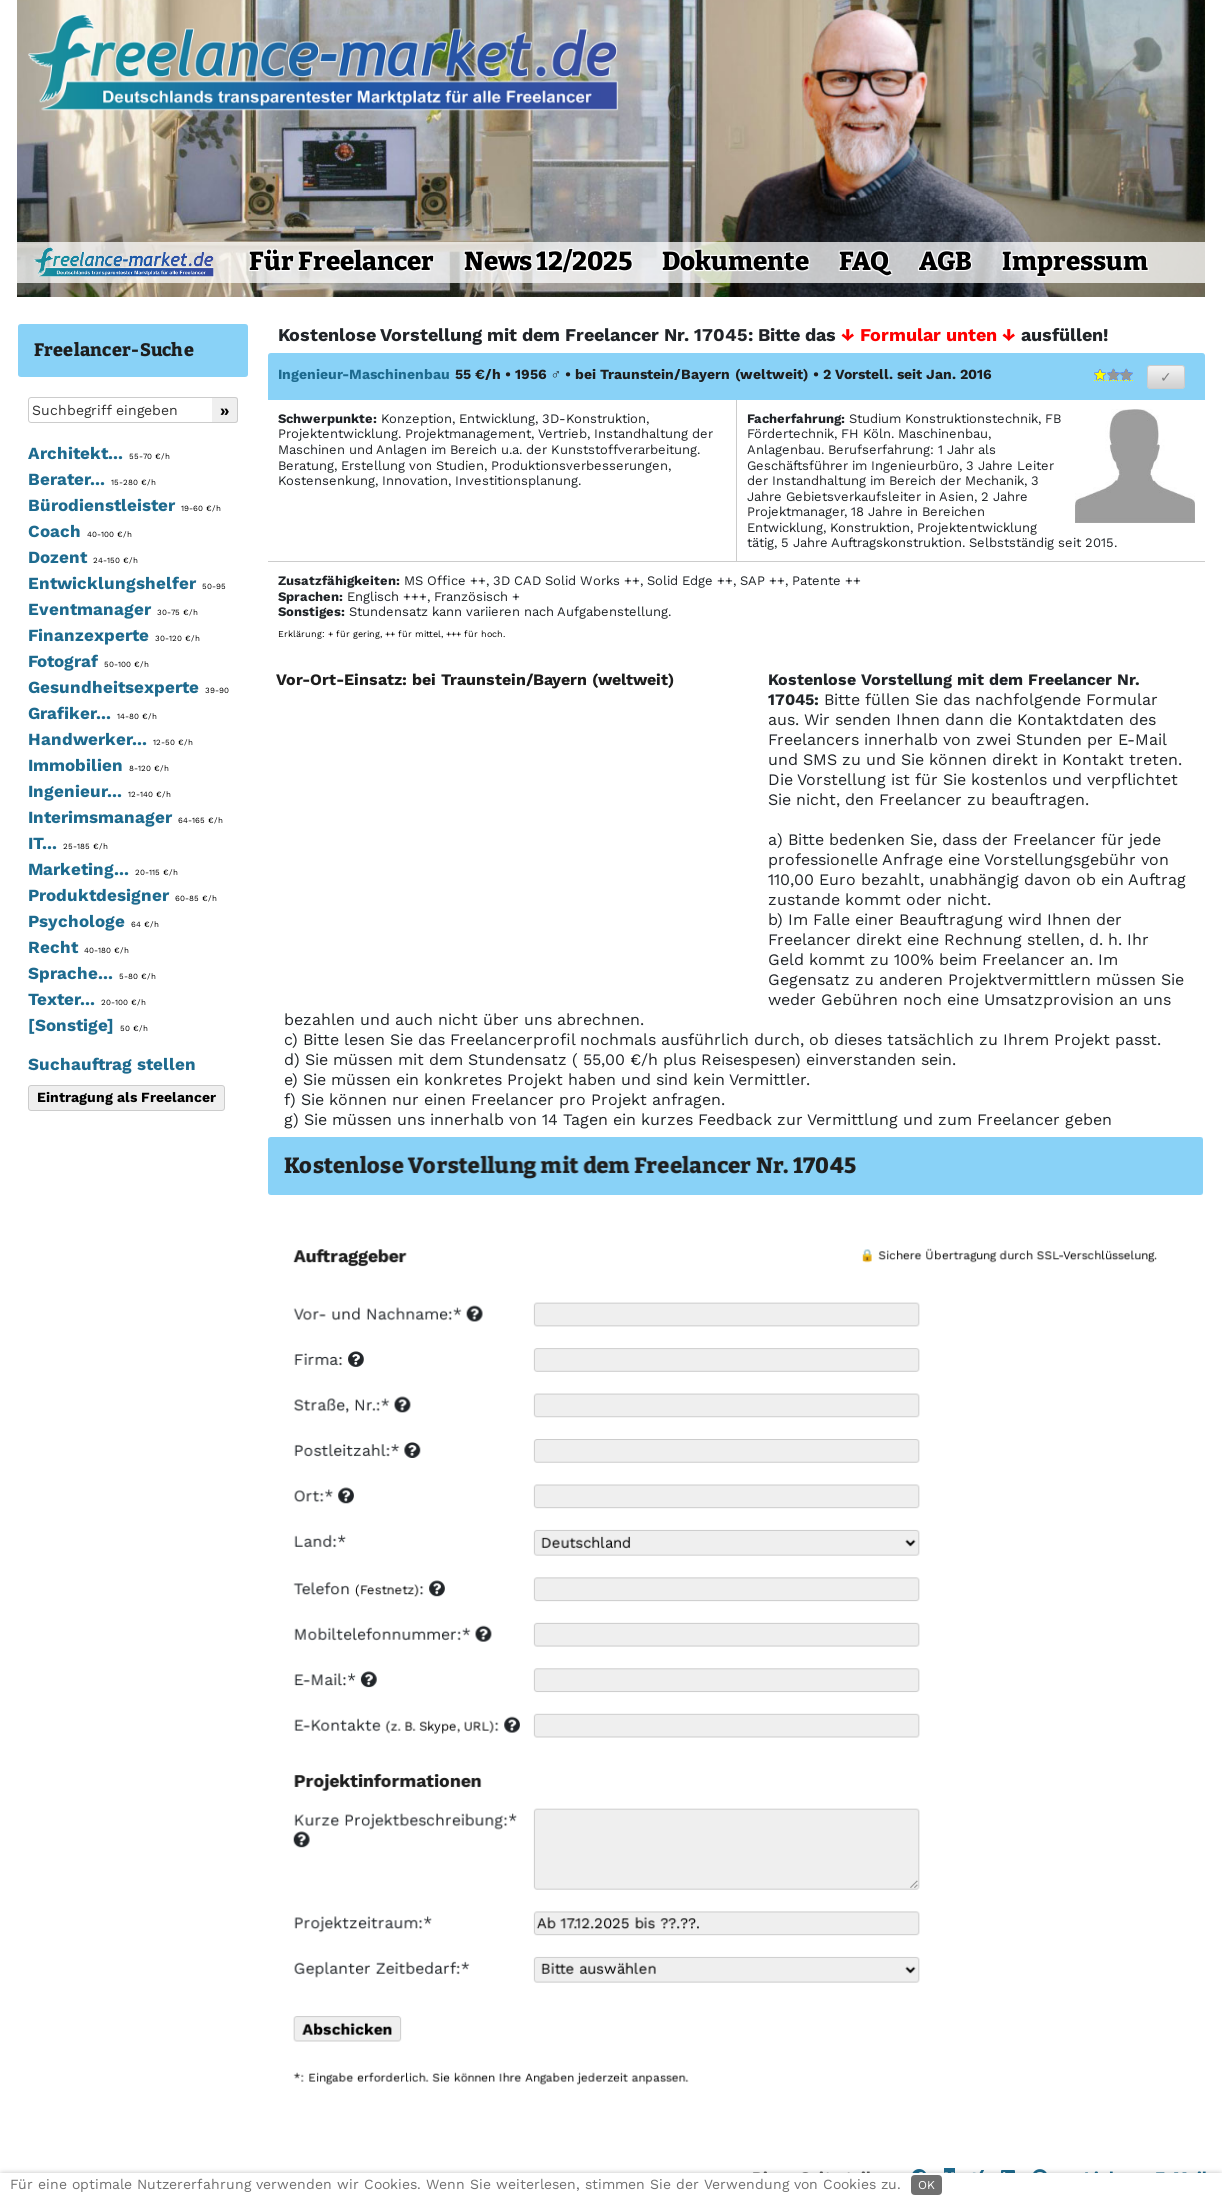 This screenshot has height=2197, width=1222. I want to click on Dozent, so click(83, 557).